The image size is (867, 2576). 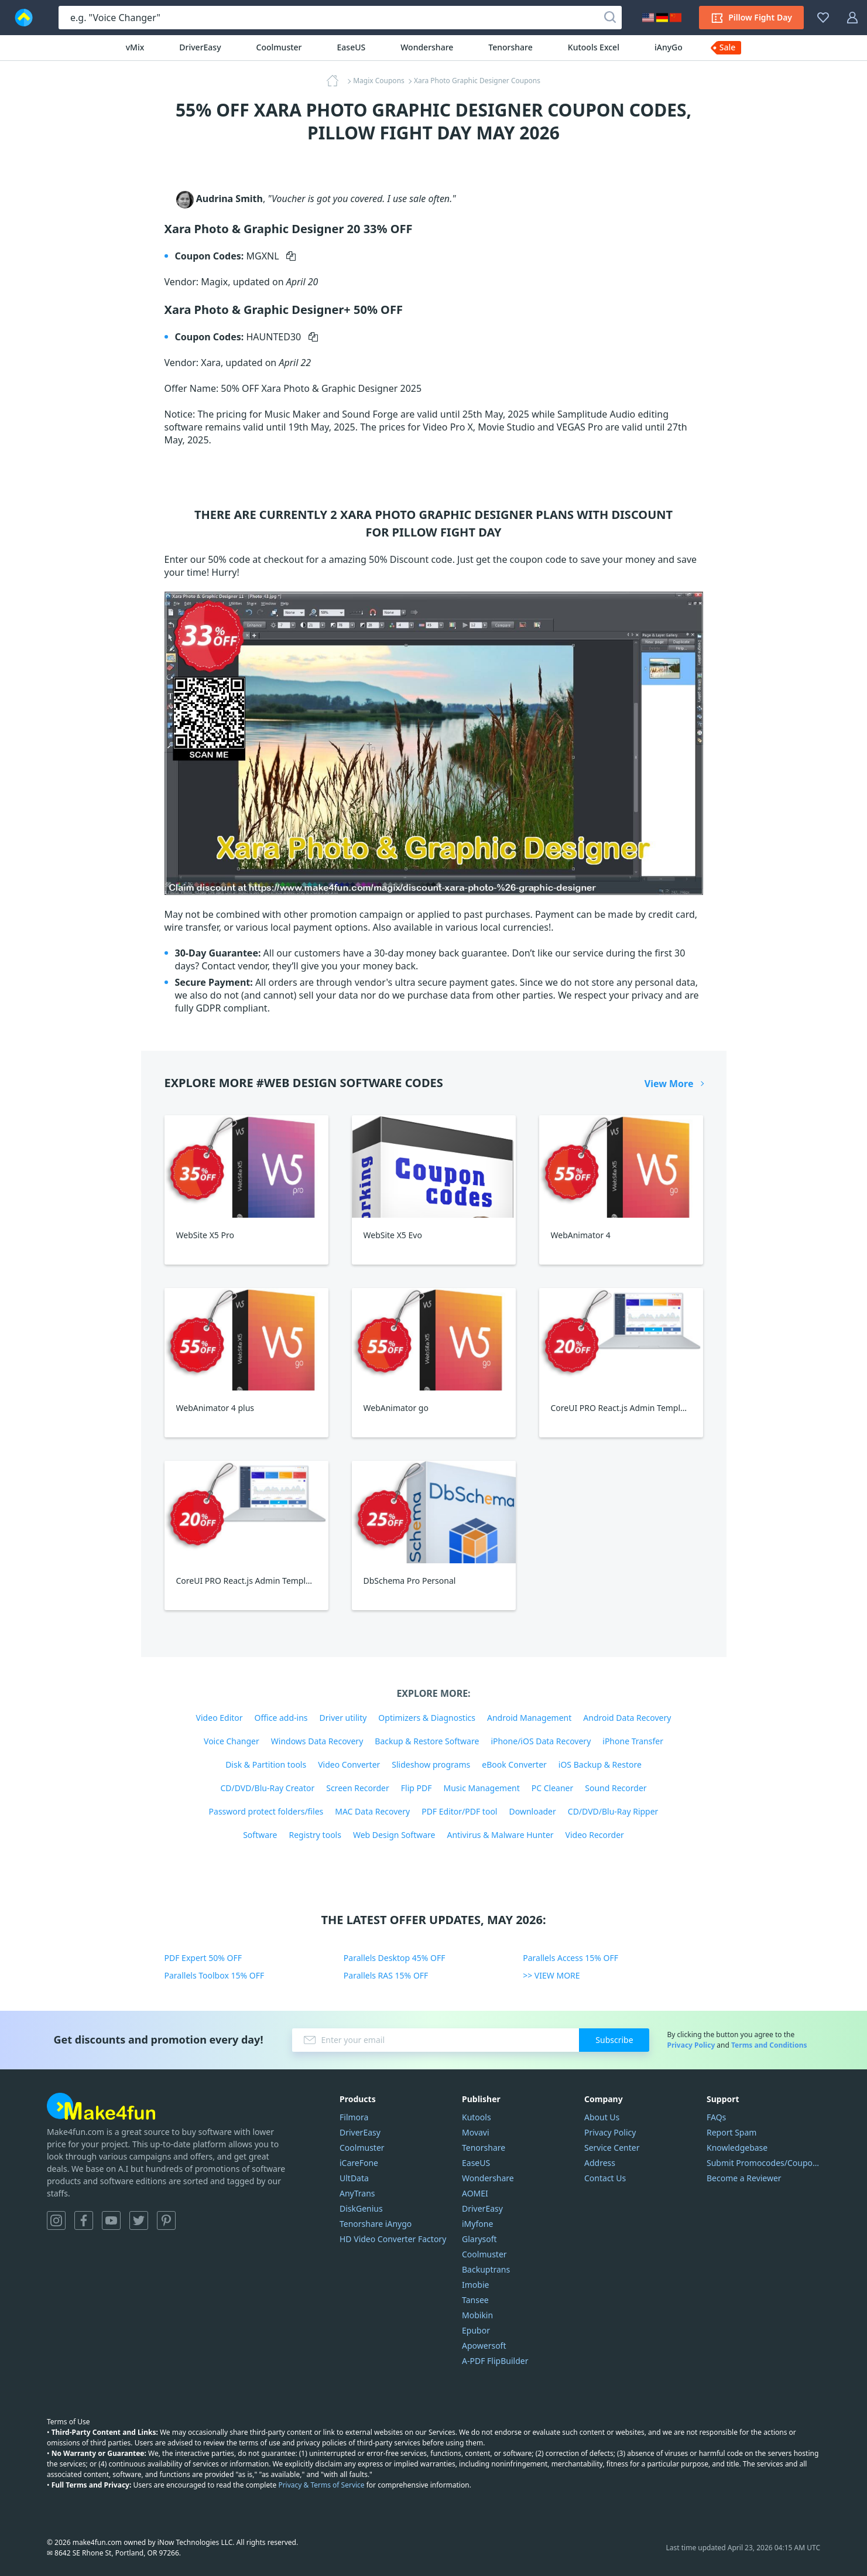 I want to click on Wondershare, so click(x=426, y=47).